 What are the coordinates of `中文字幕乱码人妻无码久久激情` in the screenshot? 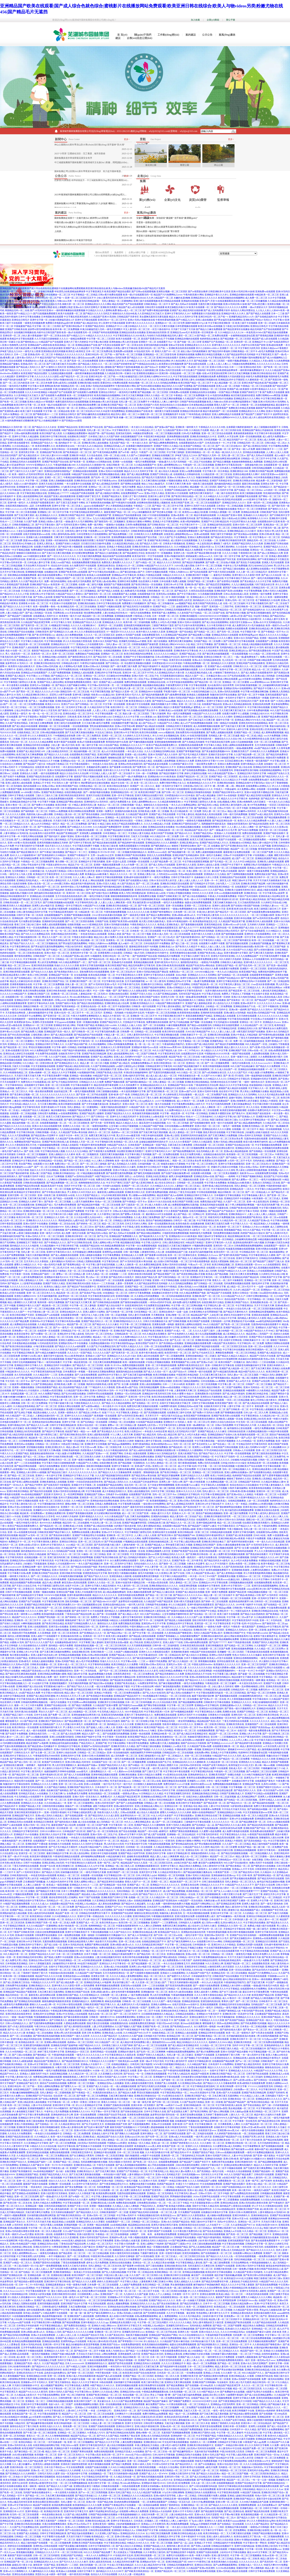 It's located at (23, 490).